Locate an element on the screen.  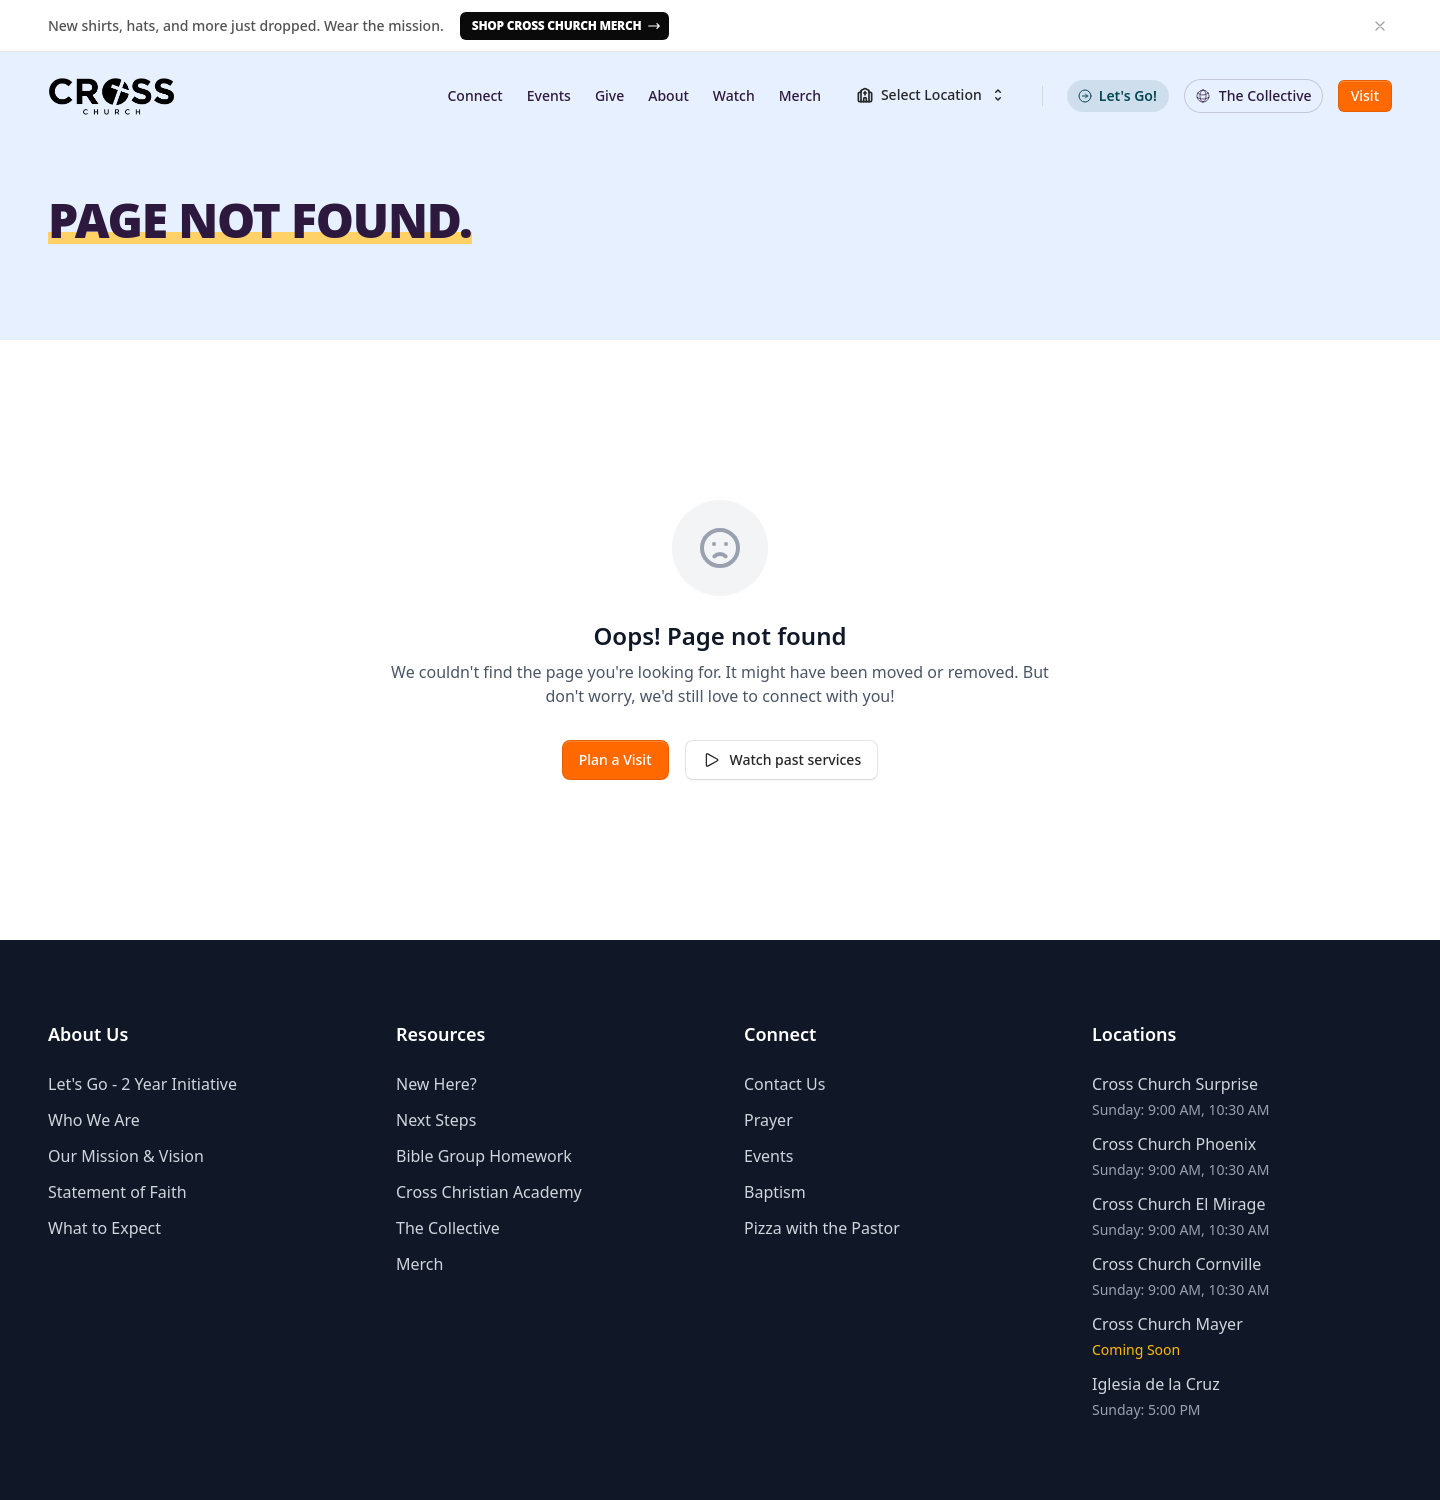
Who We Are is located at coordinates (94, 1120).